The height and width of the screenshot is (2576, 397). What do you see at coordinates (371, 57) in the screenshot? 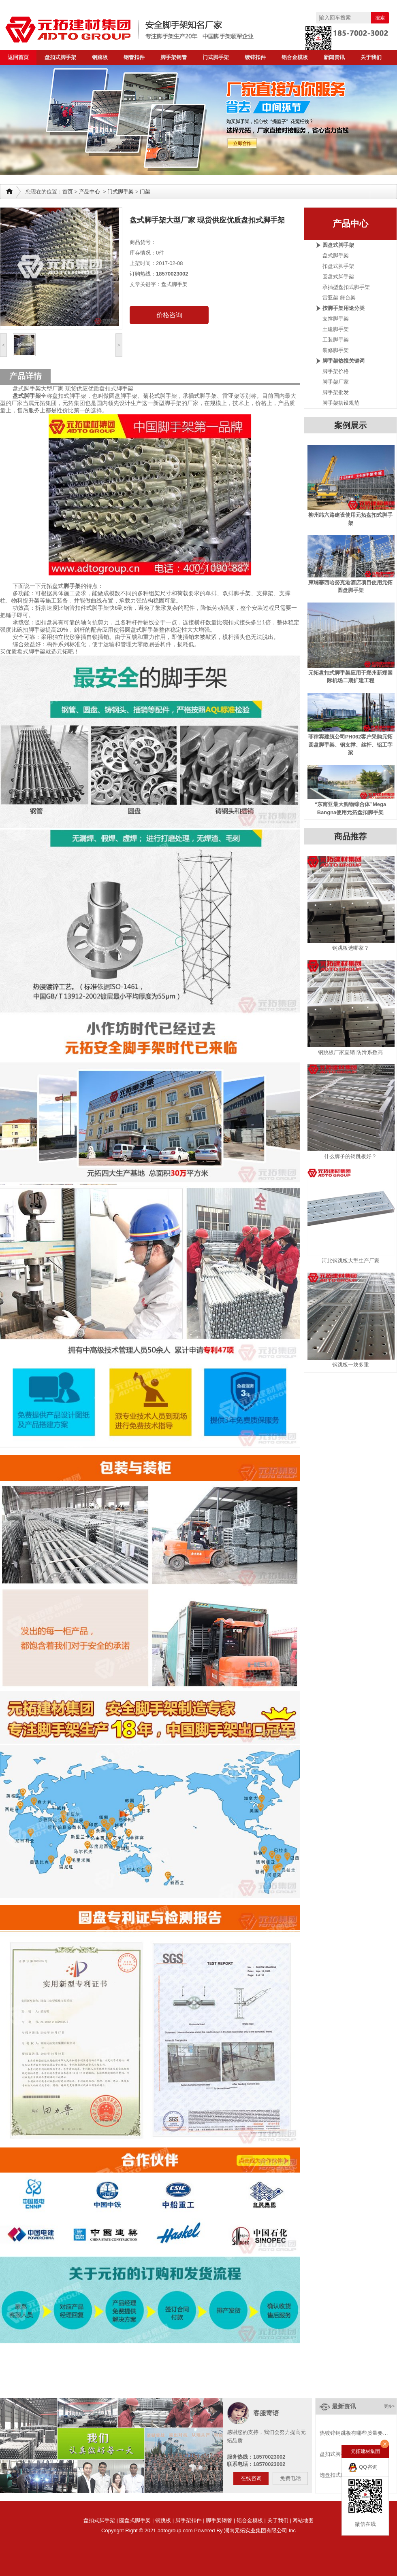
I see `关于我们` at bounding box center [371, 57].